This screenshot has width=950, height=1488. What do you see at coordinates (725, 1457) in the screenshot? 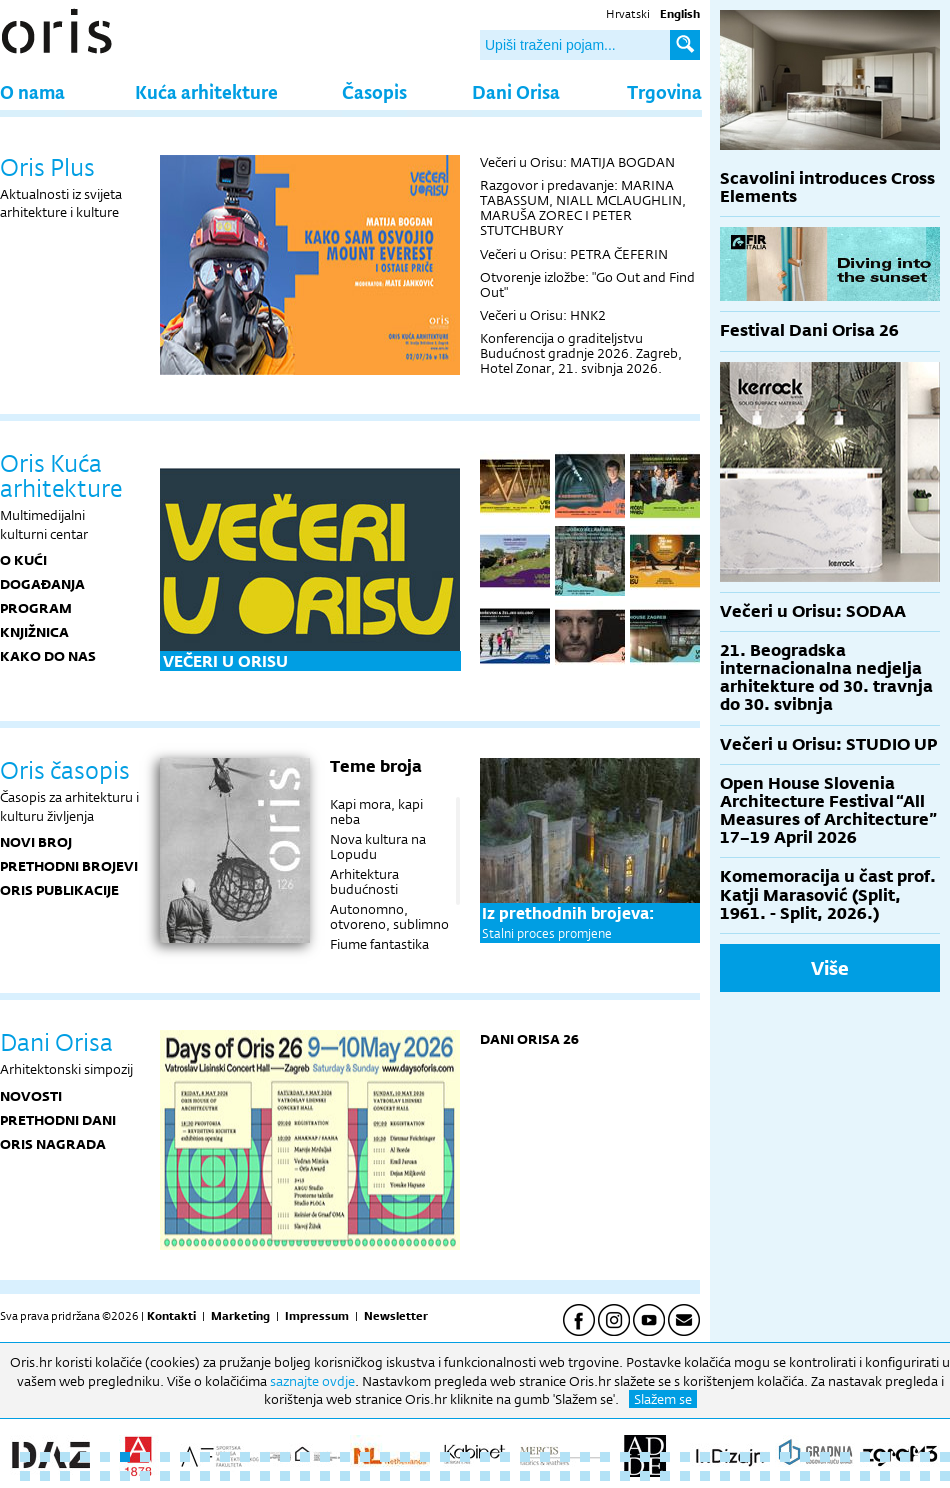
I see `36` at bounding box center [725, 1457].